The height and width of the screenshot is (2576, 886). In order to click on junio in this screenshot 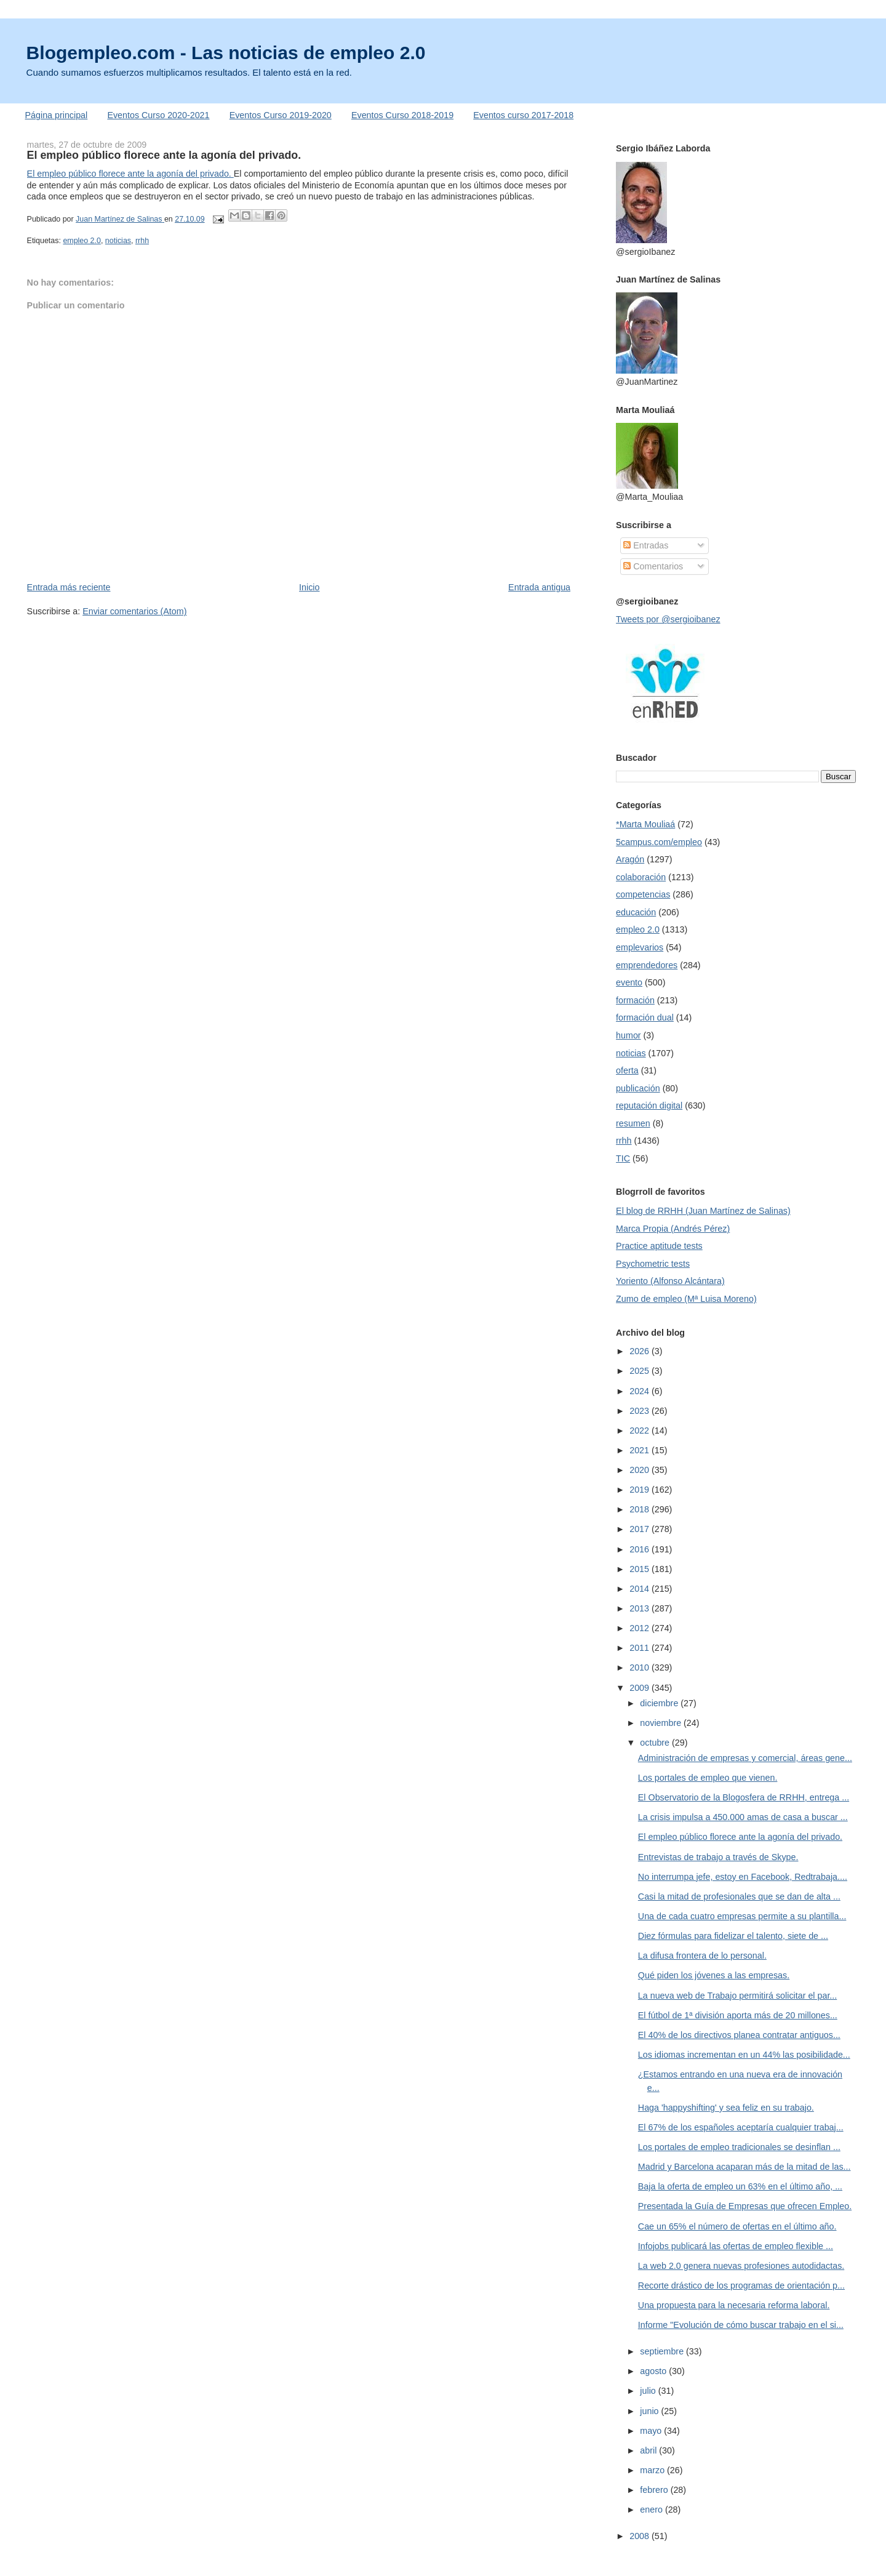, I will do `click(650, 2411)`.